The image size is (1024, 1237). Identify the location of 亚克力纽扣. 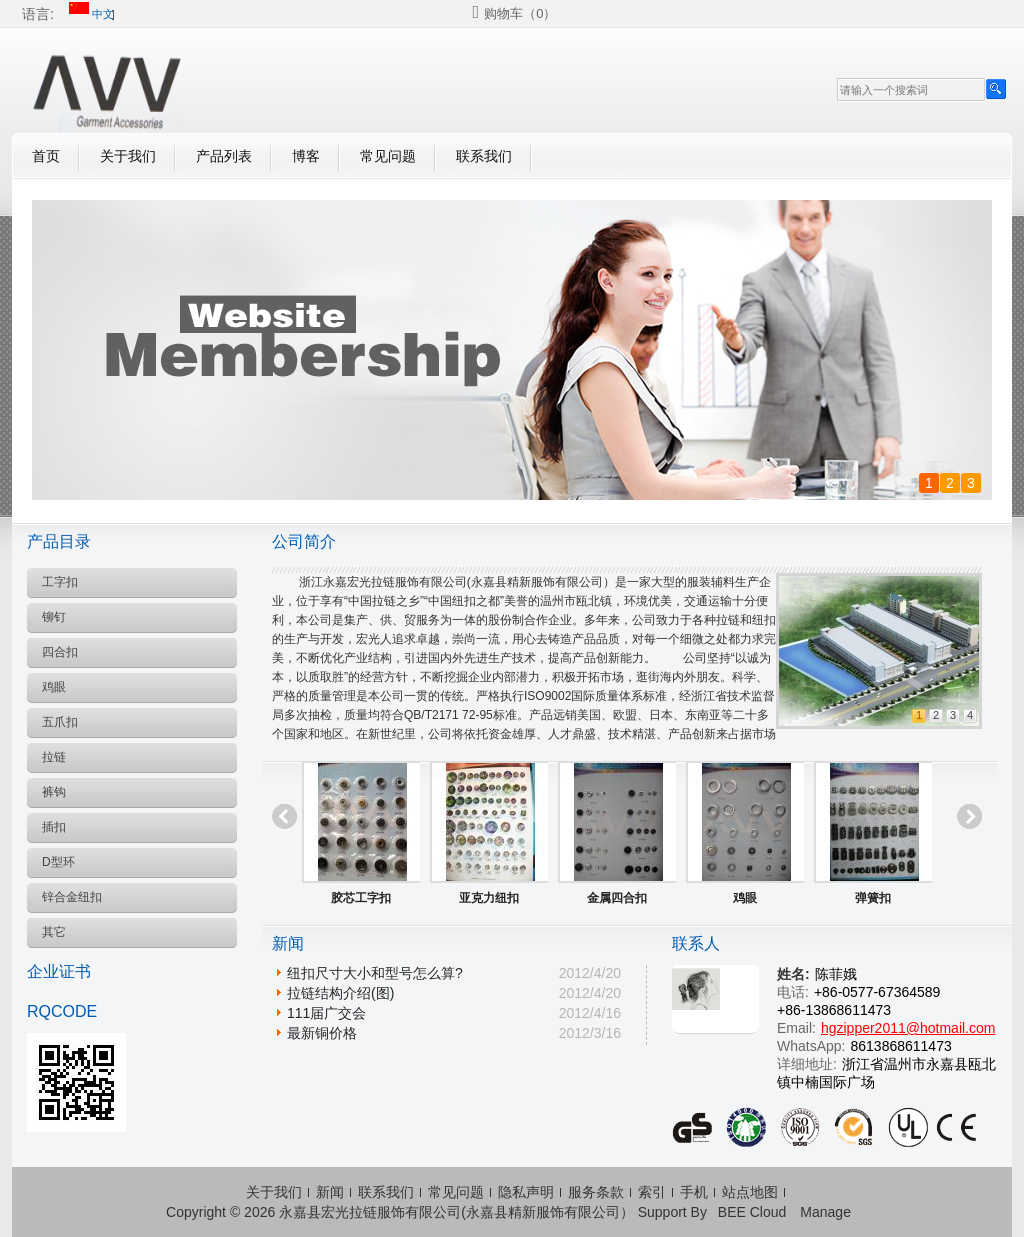
(489, 898).